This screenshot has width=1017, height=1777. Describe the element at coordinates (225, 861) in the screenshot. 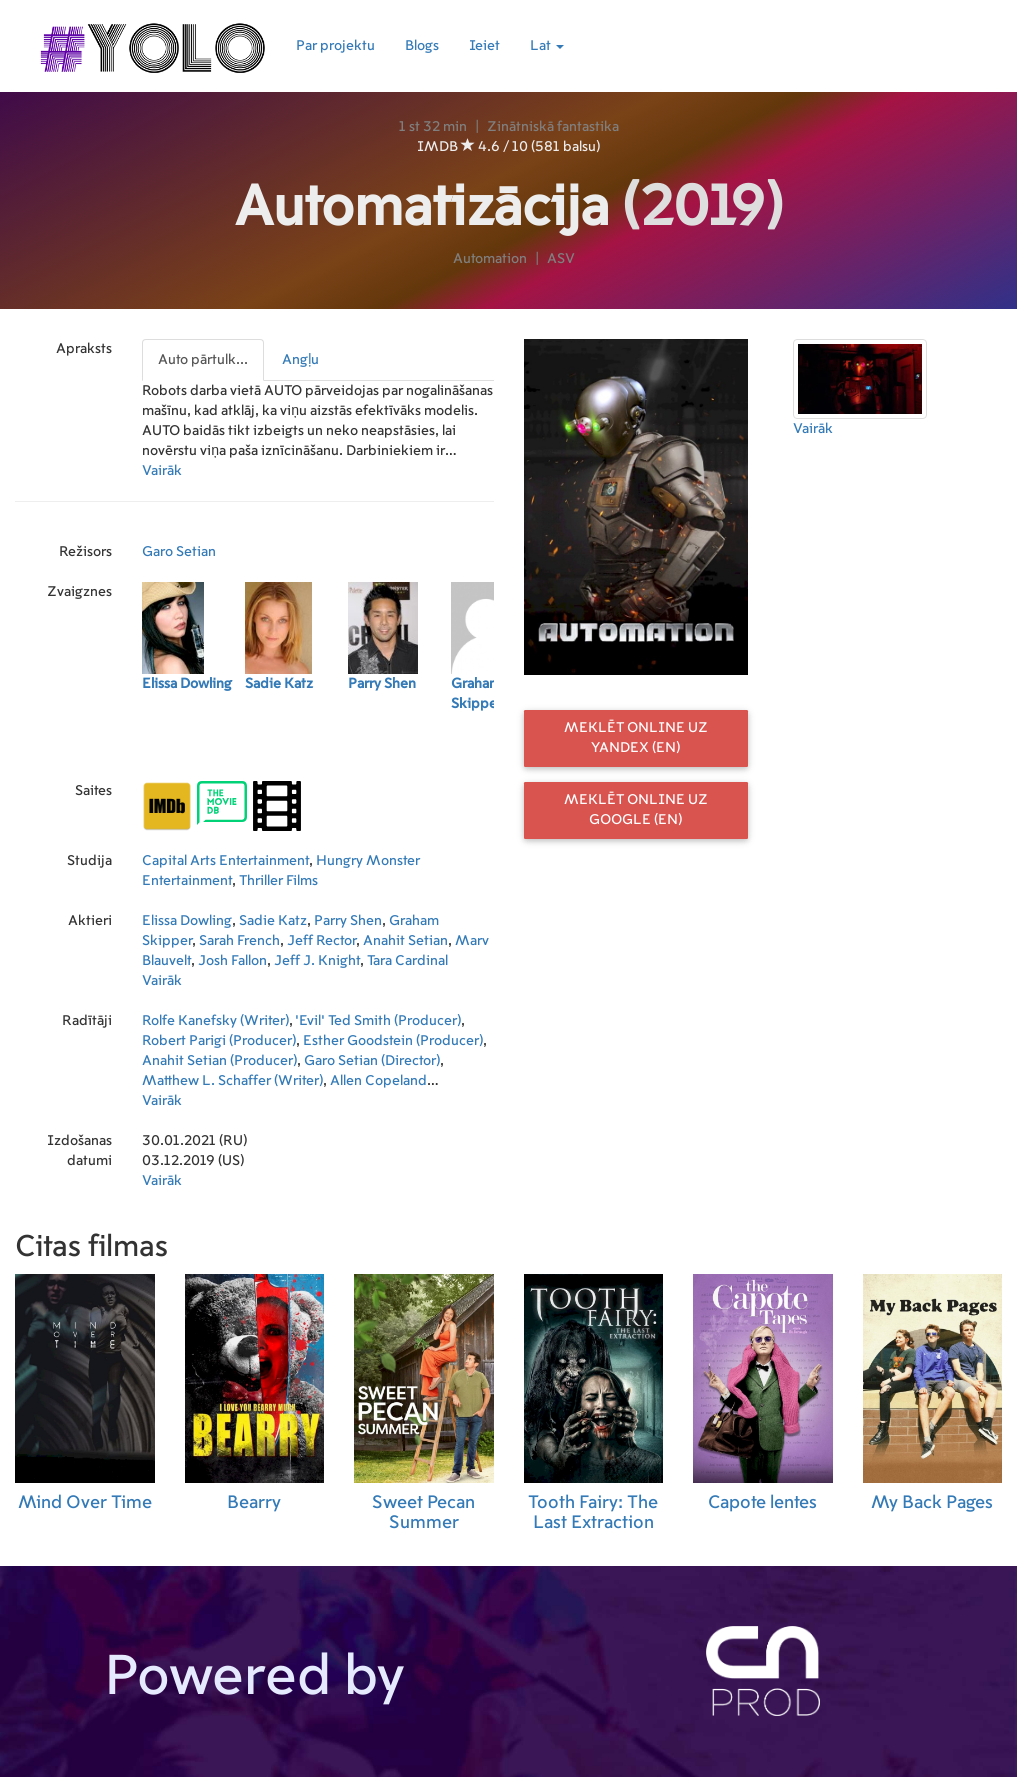

I see `Capital Arts Entertainment` at that location.